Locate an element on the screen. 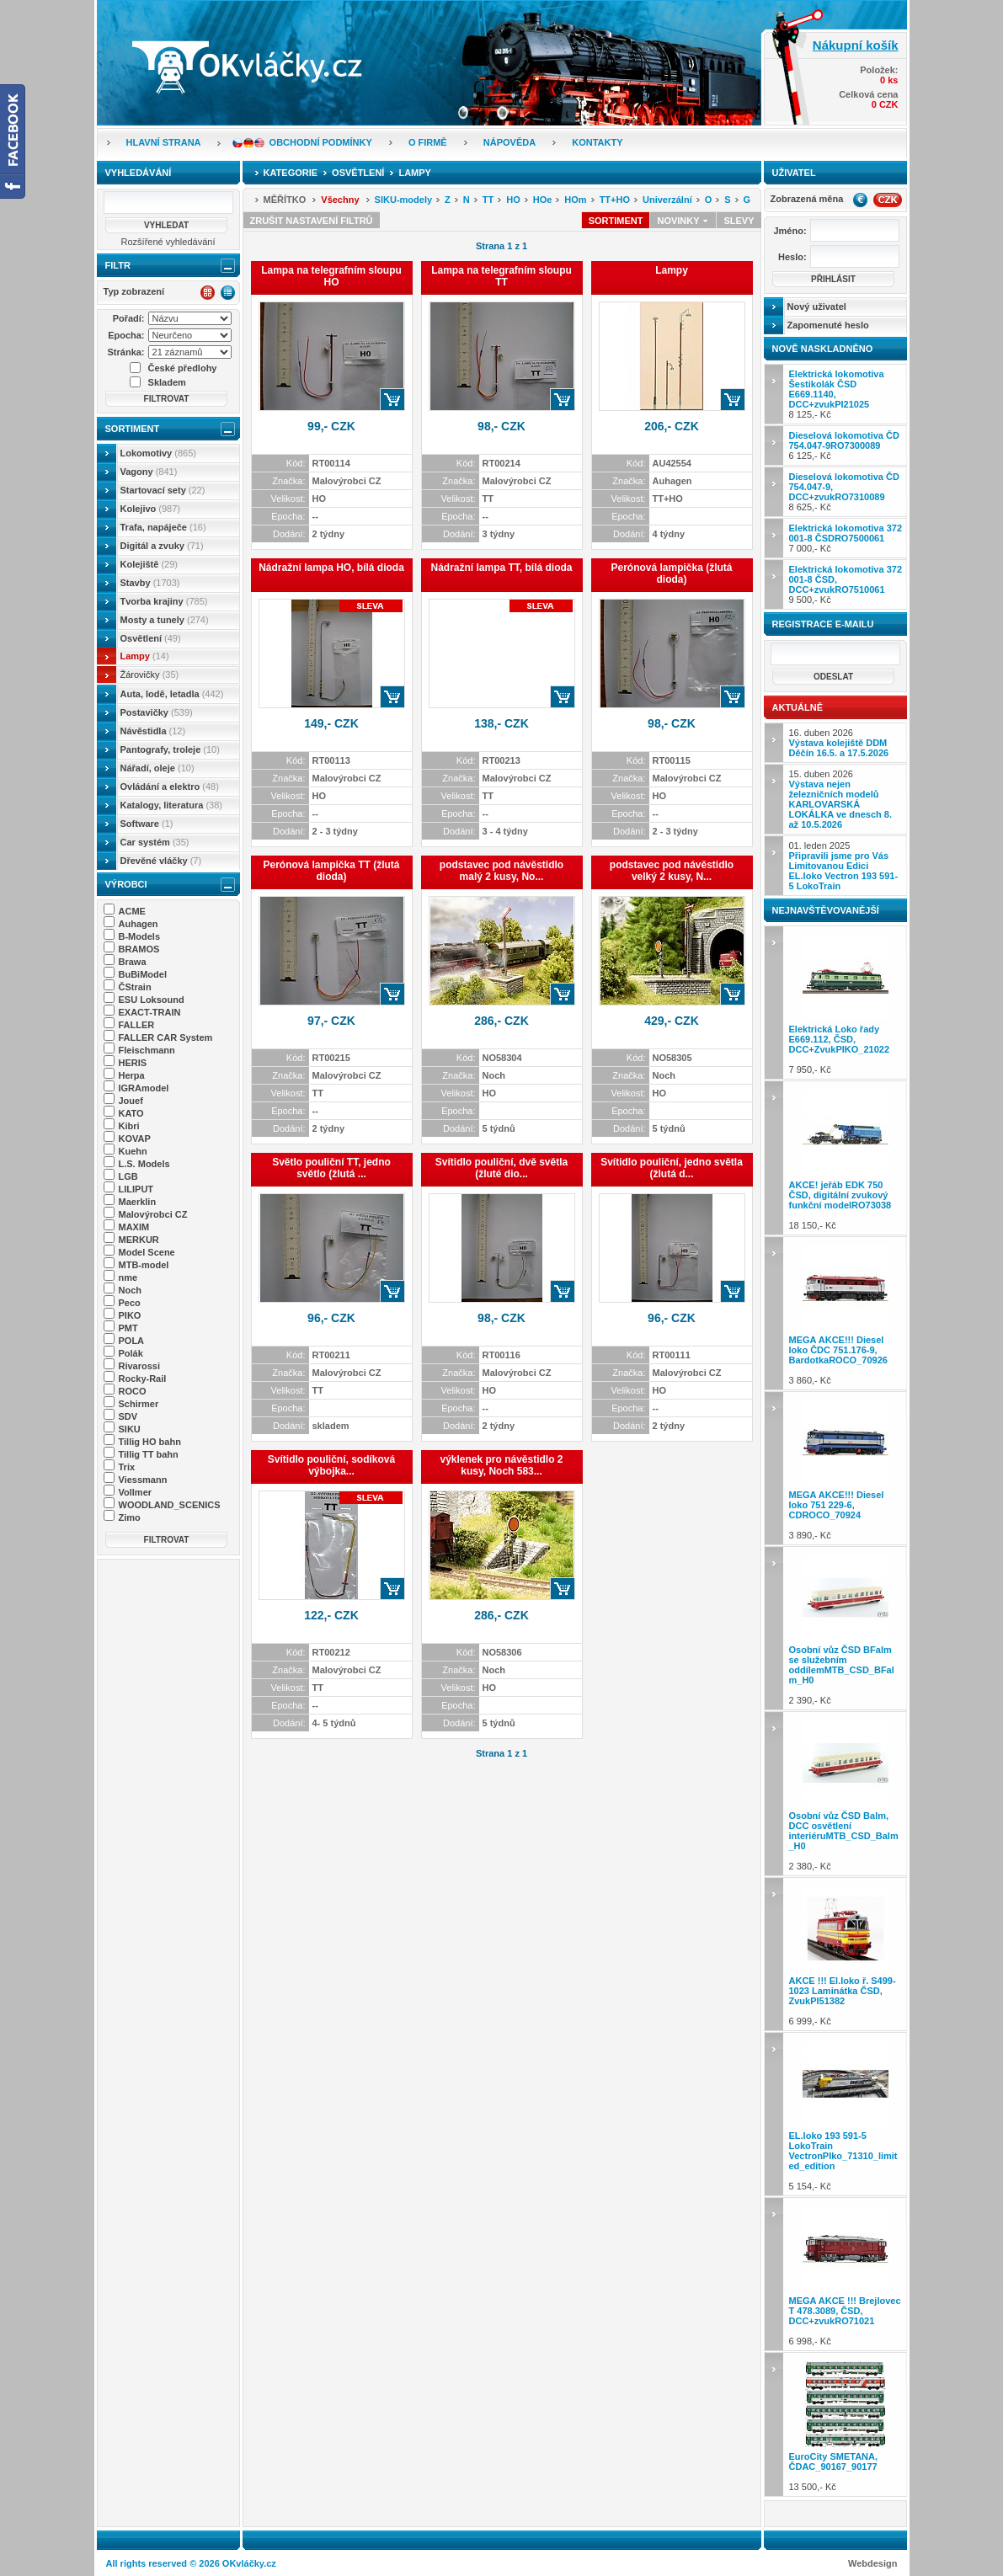 This screenshot has width=1003, height=2576. Světlo pouliční TT, jedno světlo (žlutá ... is located at coordinates (331, 1168).